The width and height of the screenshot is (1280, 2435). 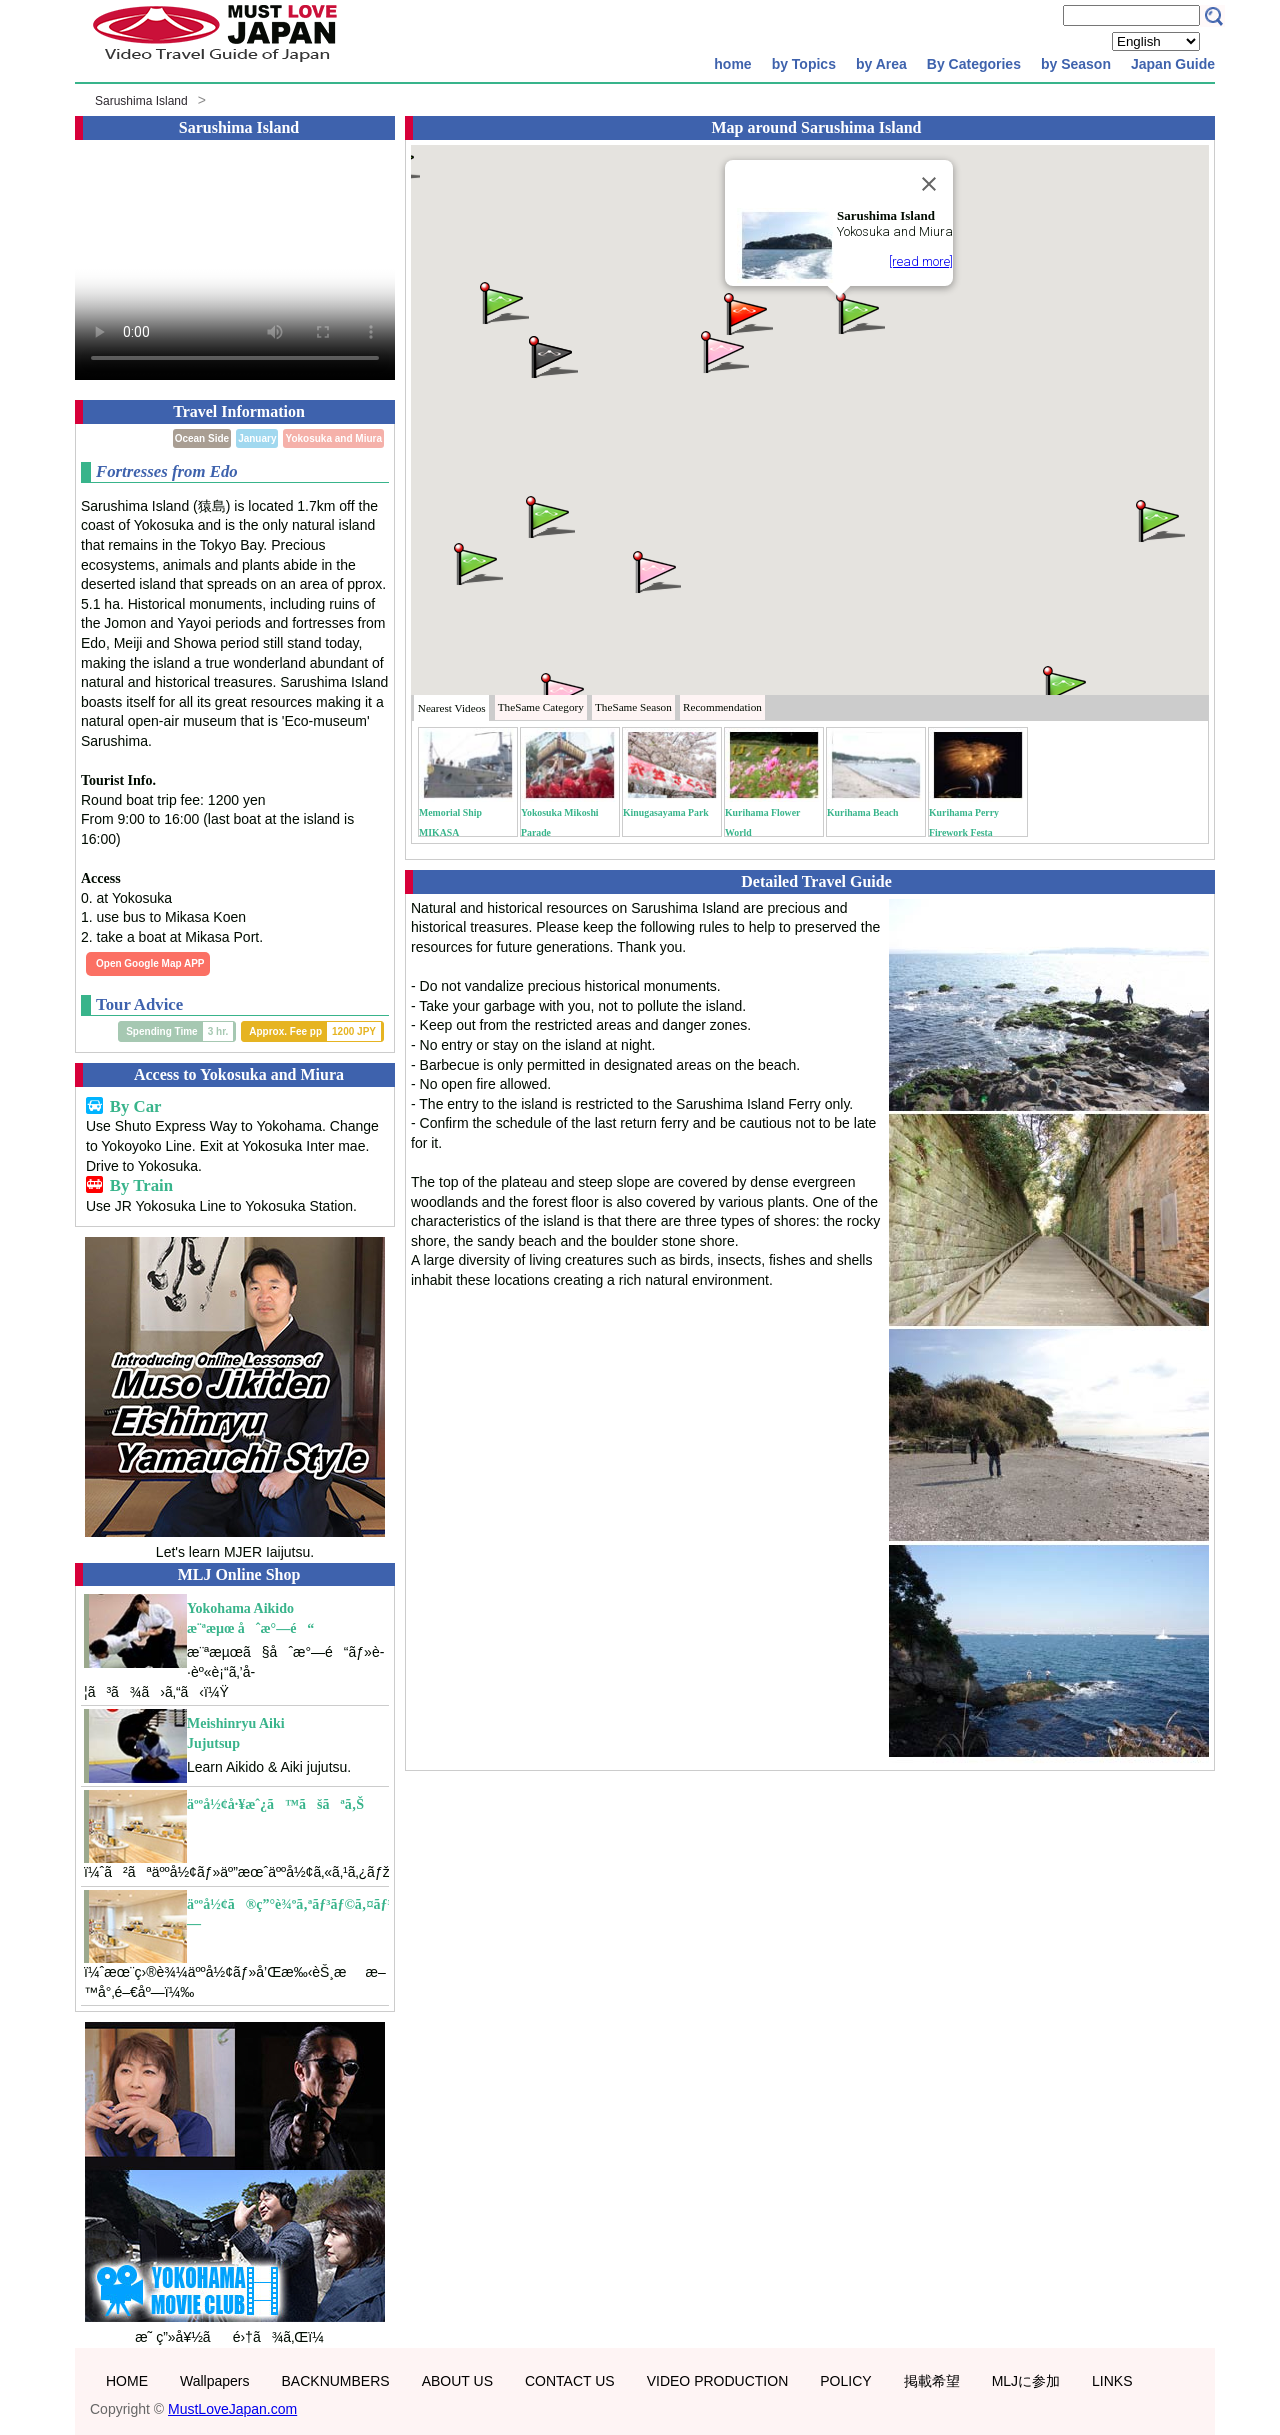 I want to click on Wallpapers, so click(x=215, y=2381).